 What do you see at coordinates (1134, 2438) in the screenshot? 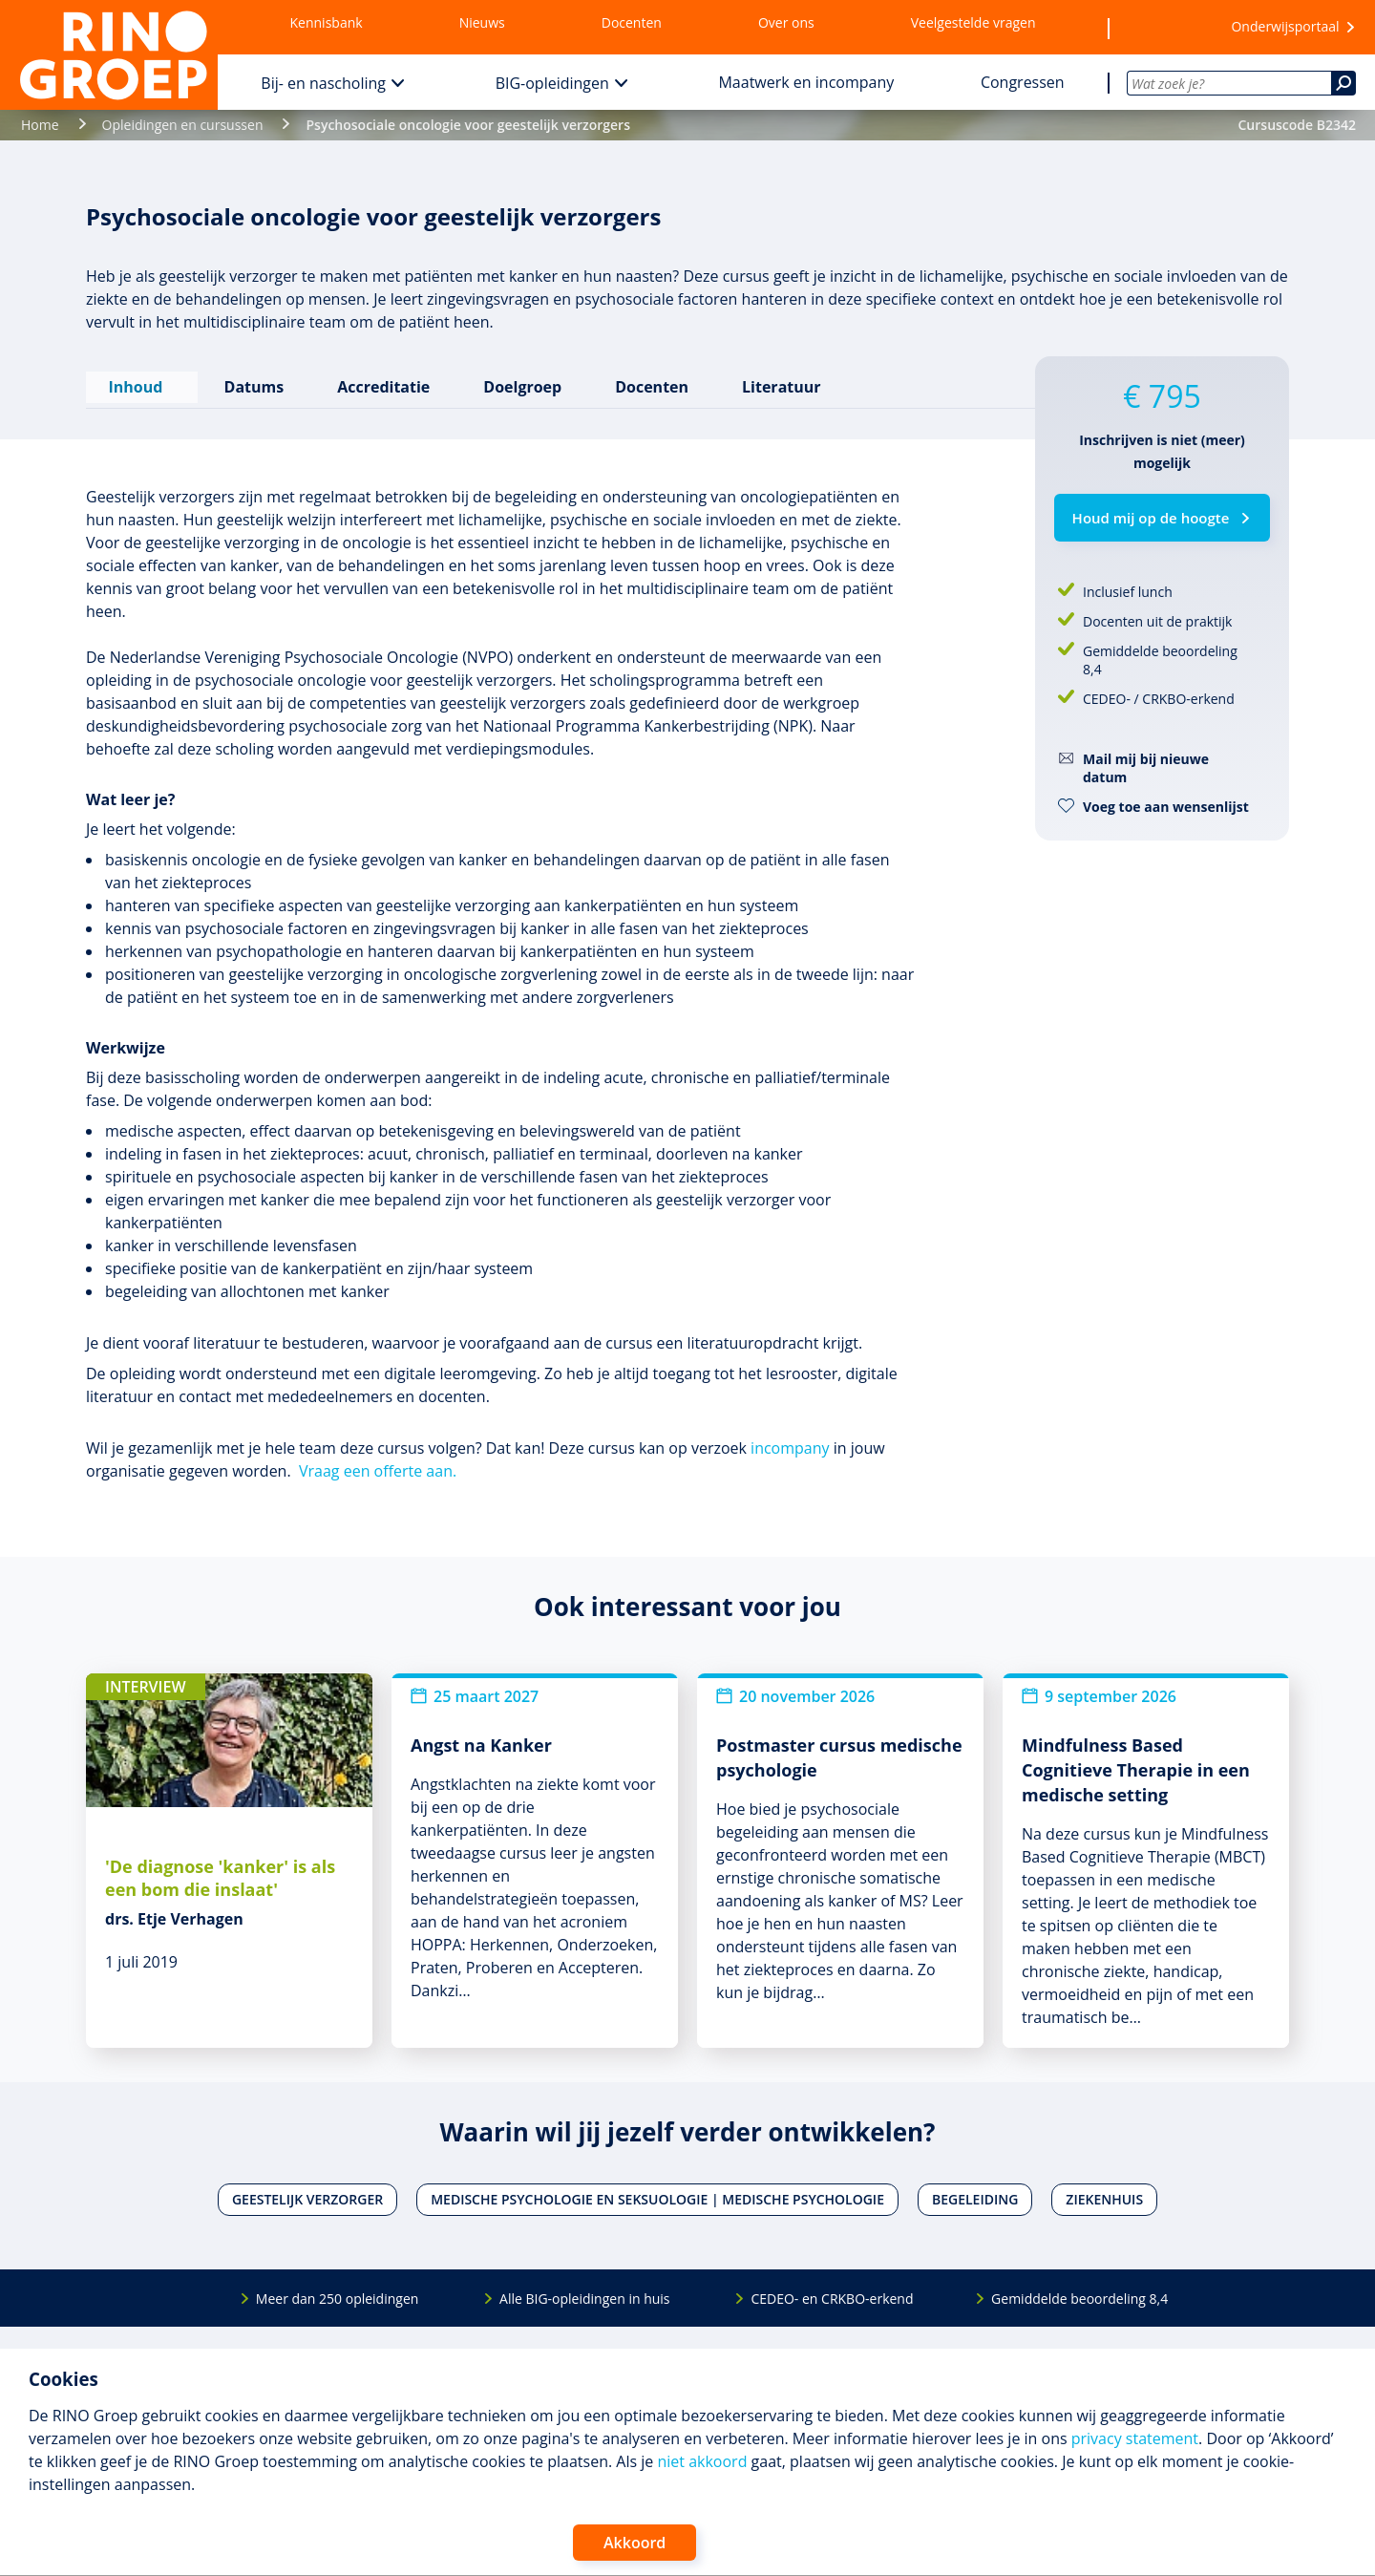
I see `privacy statement` at bounding box center [1134, 2438].